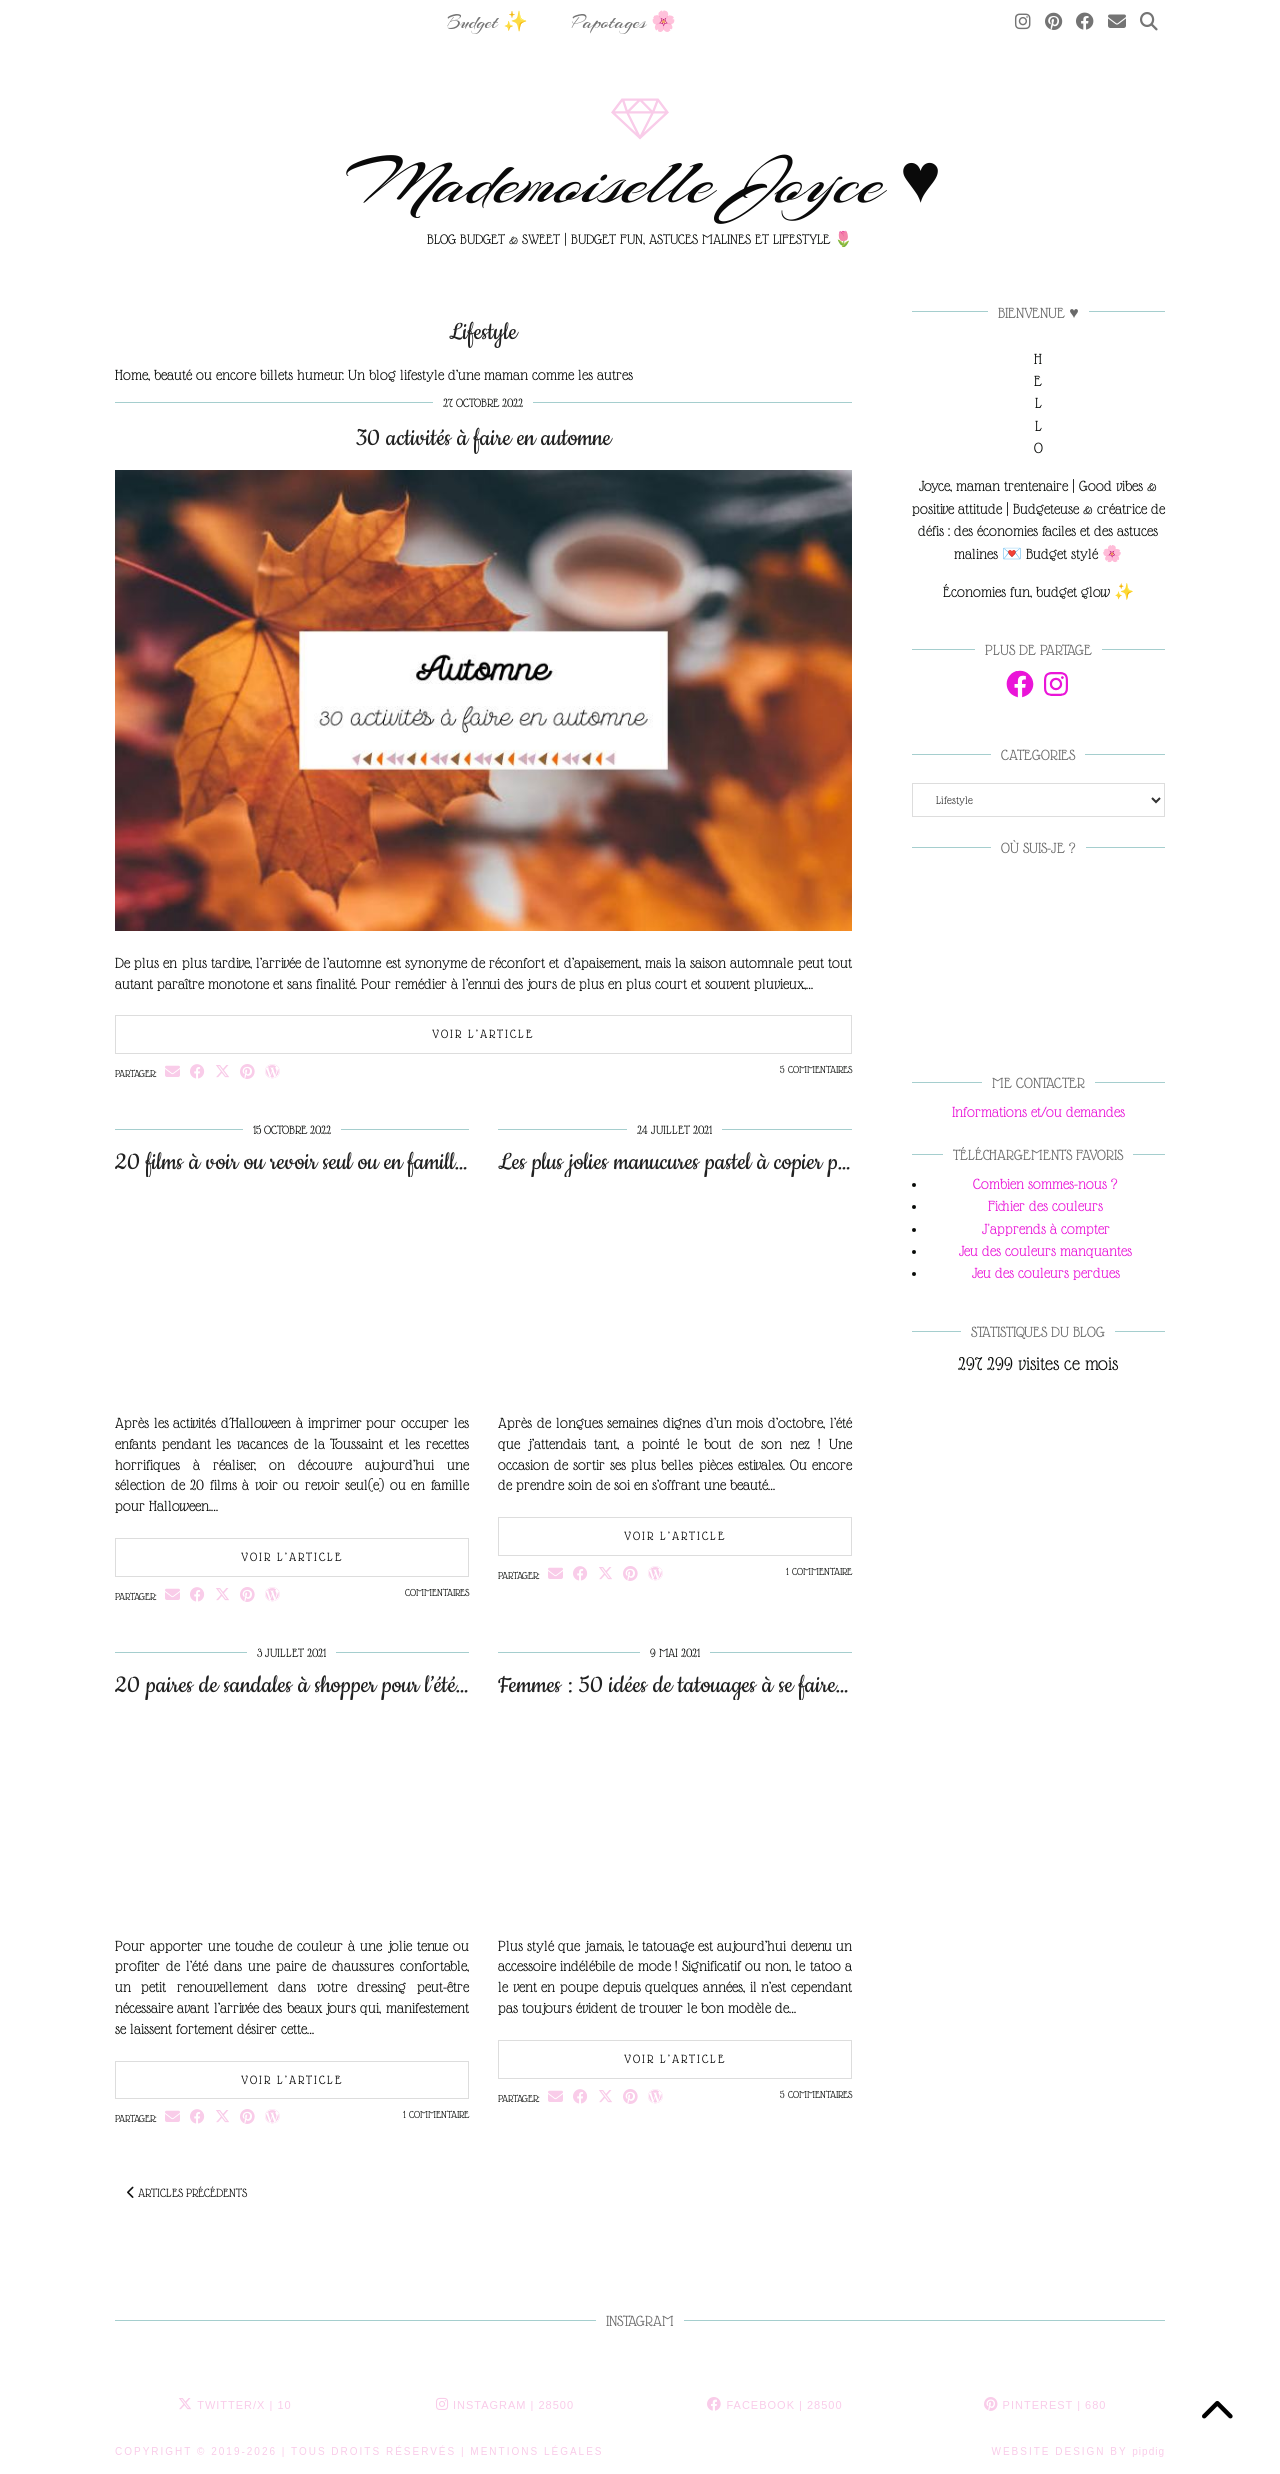  Describe the element at coordinates (222, 1071) in the screenshot. I see `[Share on Twitter/X]` at that location.